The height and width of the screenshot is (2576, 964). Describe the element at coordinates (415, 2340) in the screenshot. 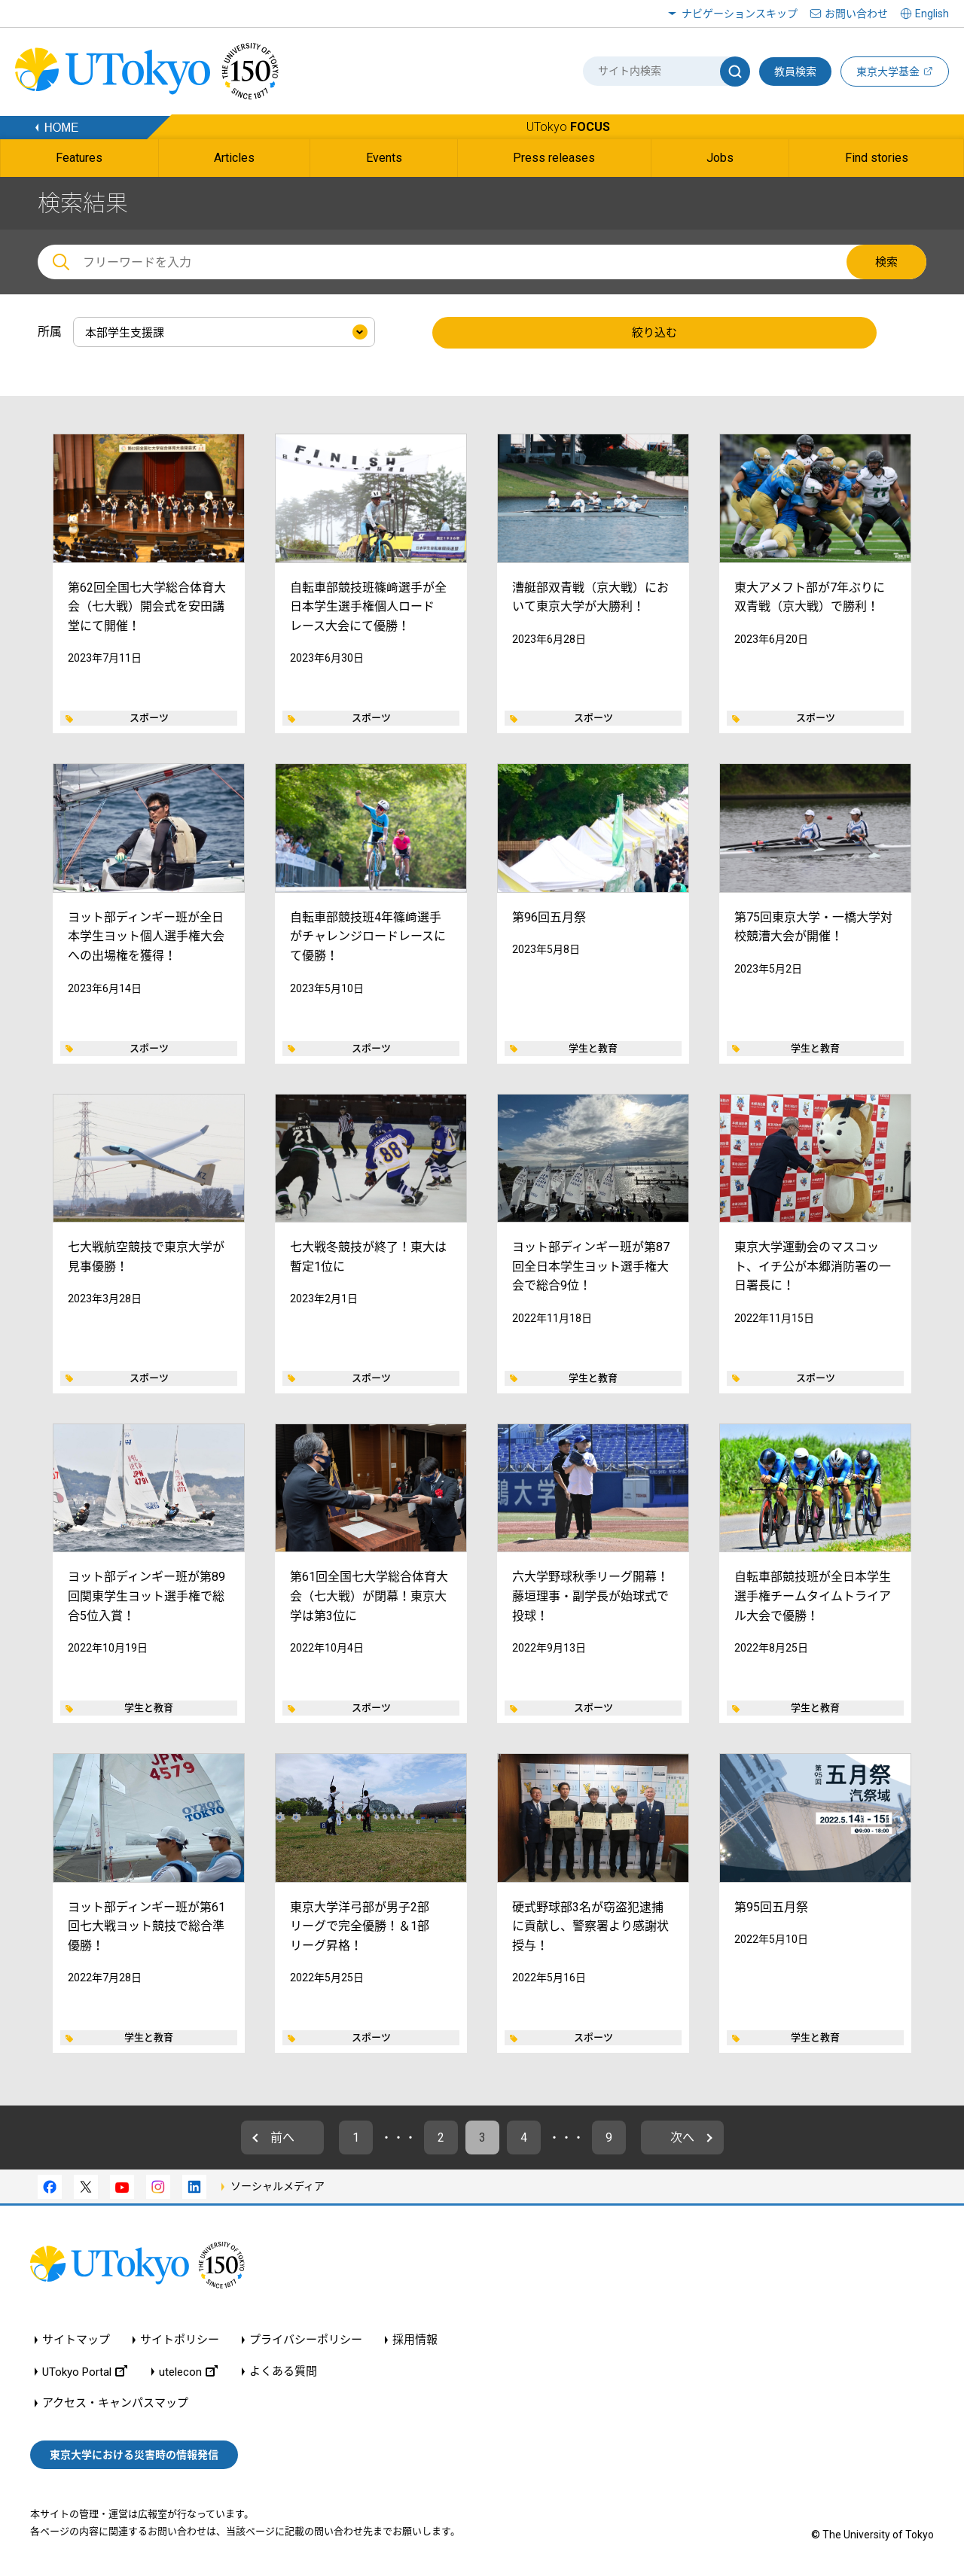

I see `採用情報` at that location.